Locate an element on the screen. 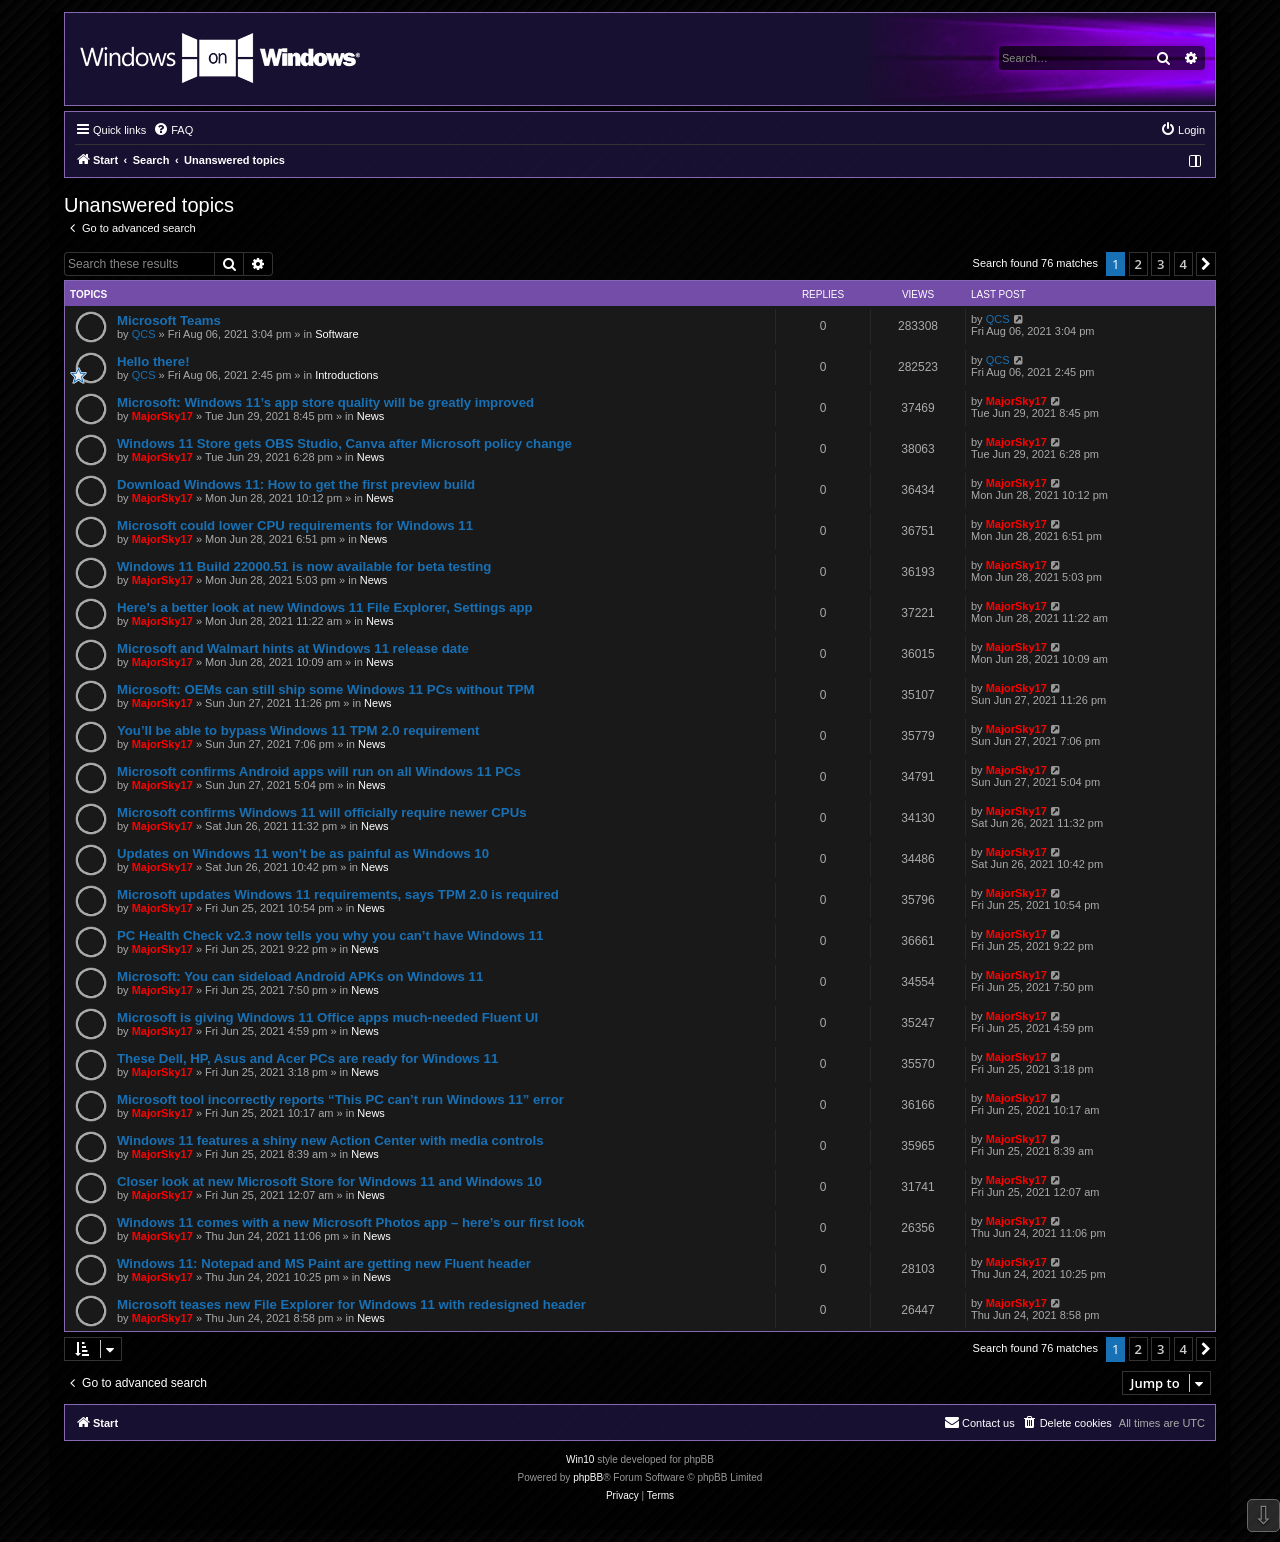 This screenshot has width=1280, height=1542. PC Health Check v2.3 now tells you why you can’t have Windows 11 is located at coordinates (330, 935).